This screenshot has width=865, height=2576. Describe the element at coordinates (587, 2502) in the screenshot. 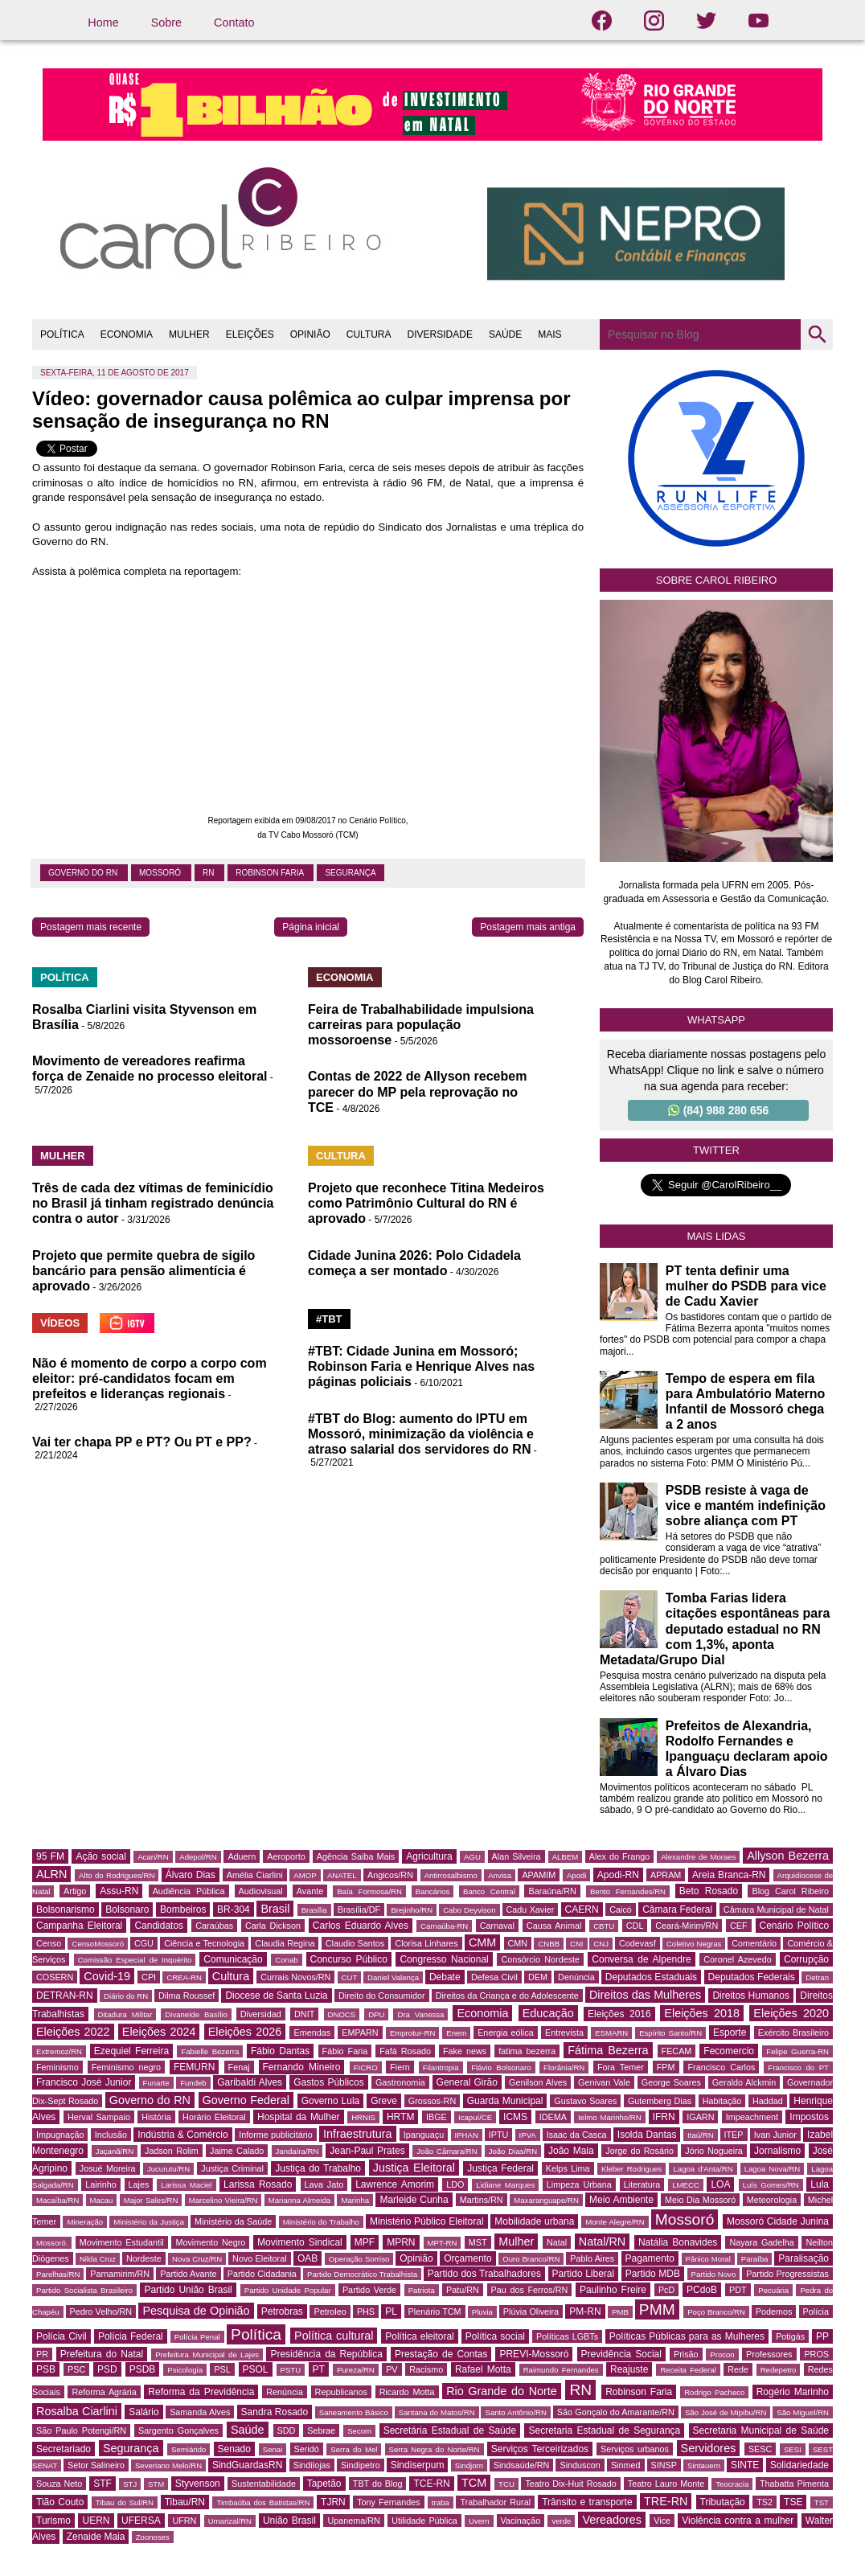

I see `Trânsito e transporte` at that location.